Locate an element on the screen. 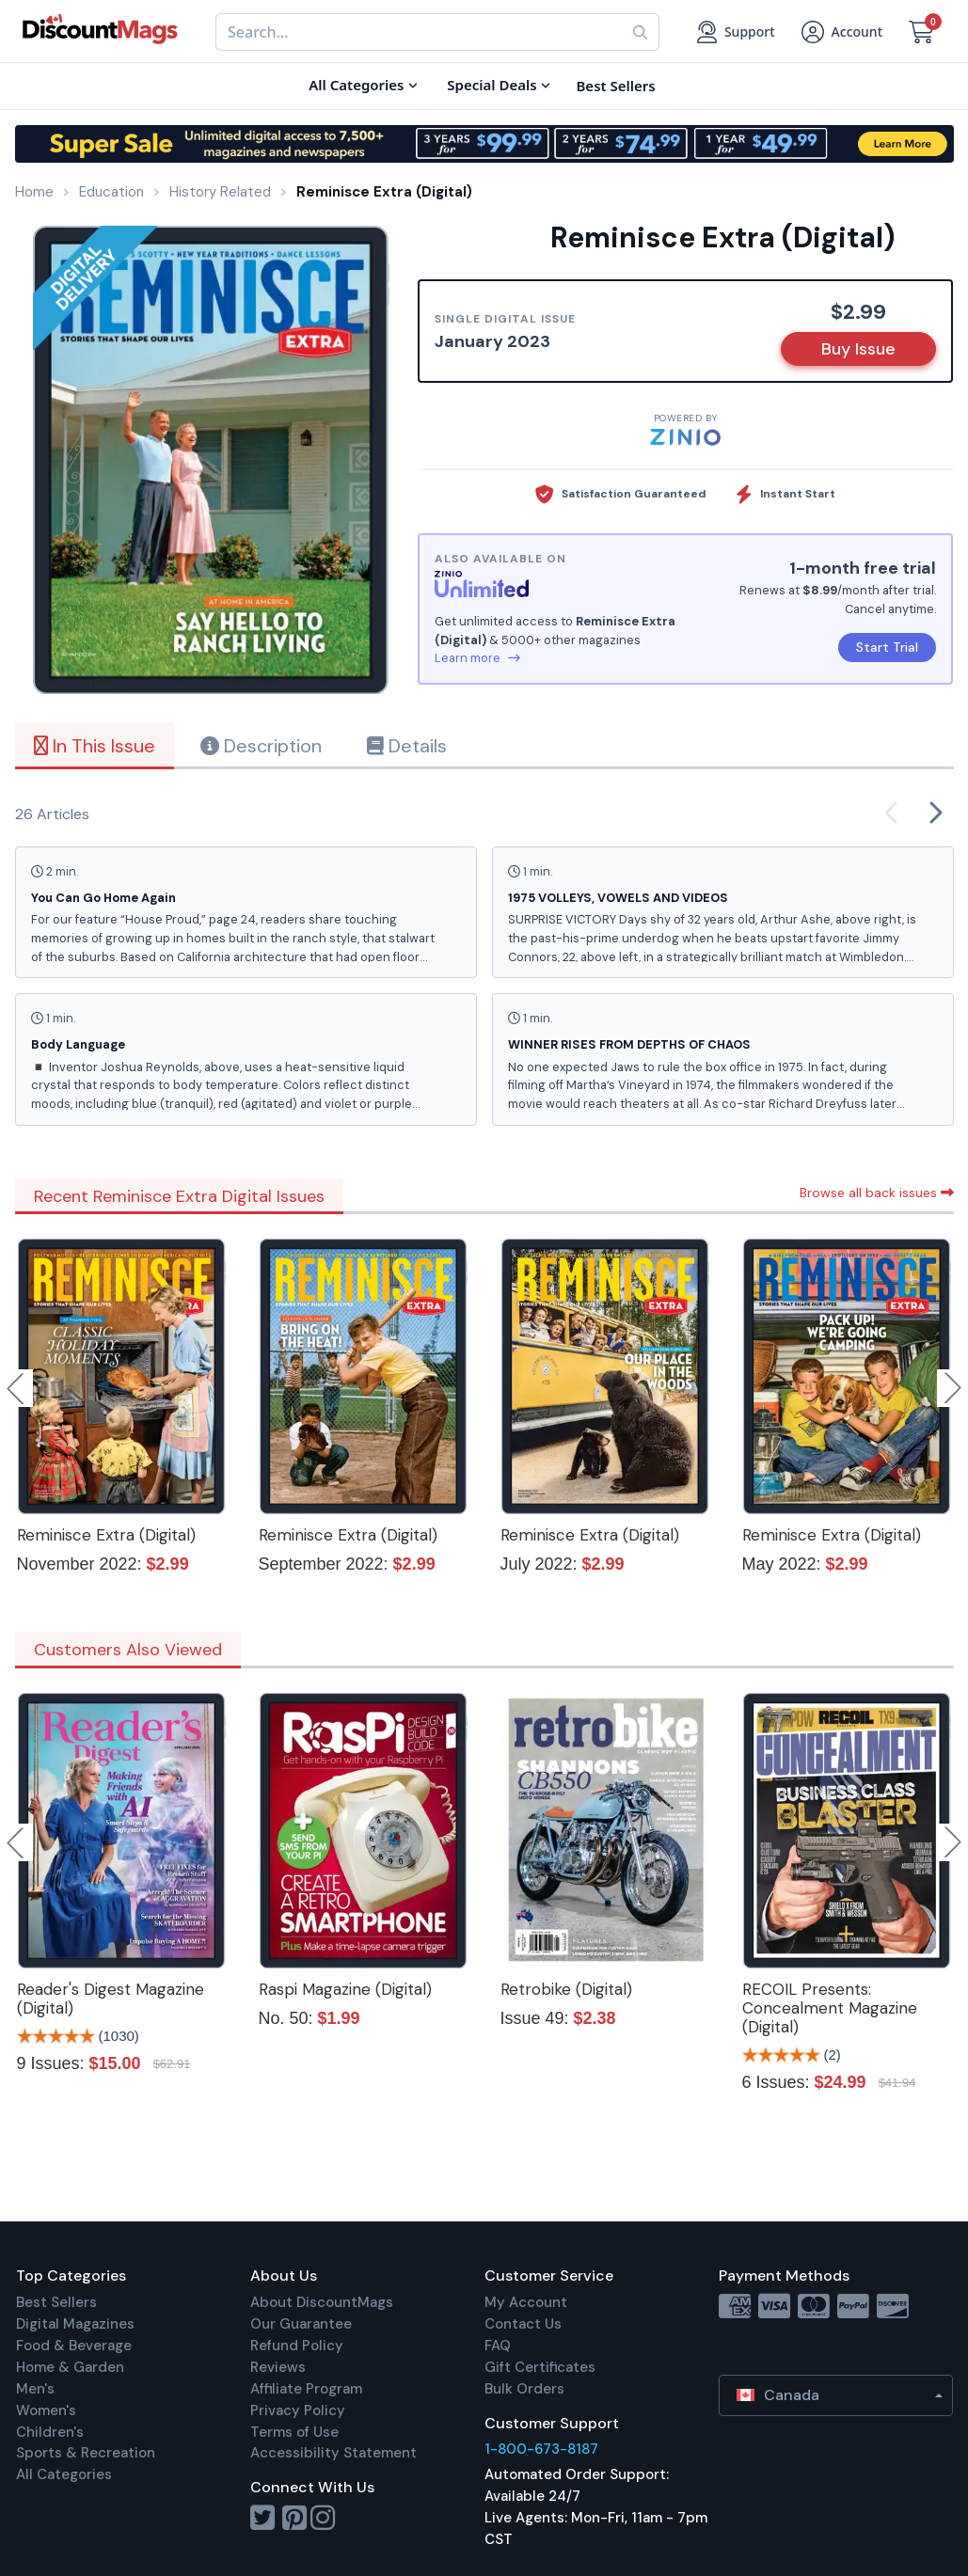 The image size is (968, 2576). Home & Garden is located at coordinates (70, 2367).